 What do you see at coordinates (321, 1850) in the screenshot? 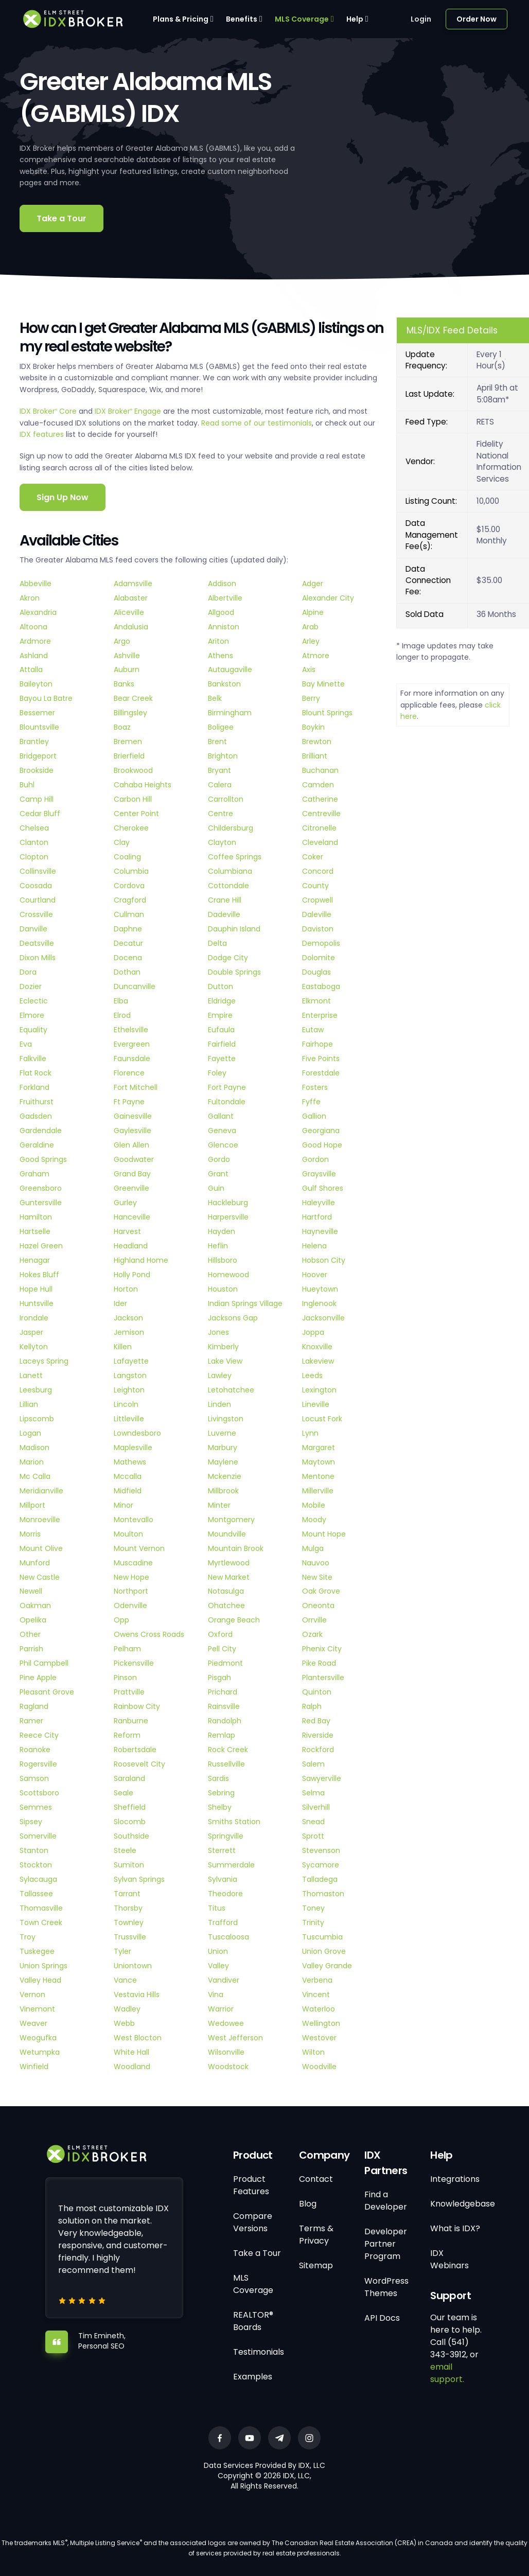
I see `Stevenson` at bounding box center [321, 1850].